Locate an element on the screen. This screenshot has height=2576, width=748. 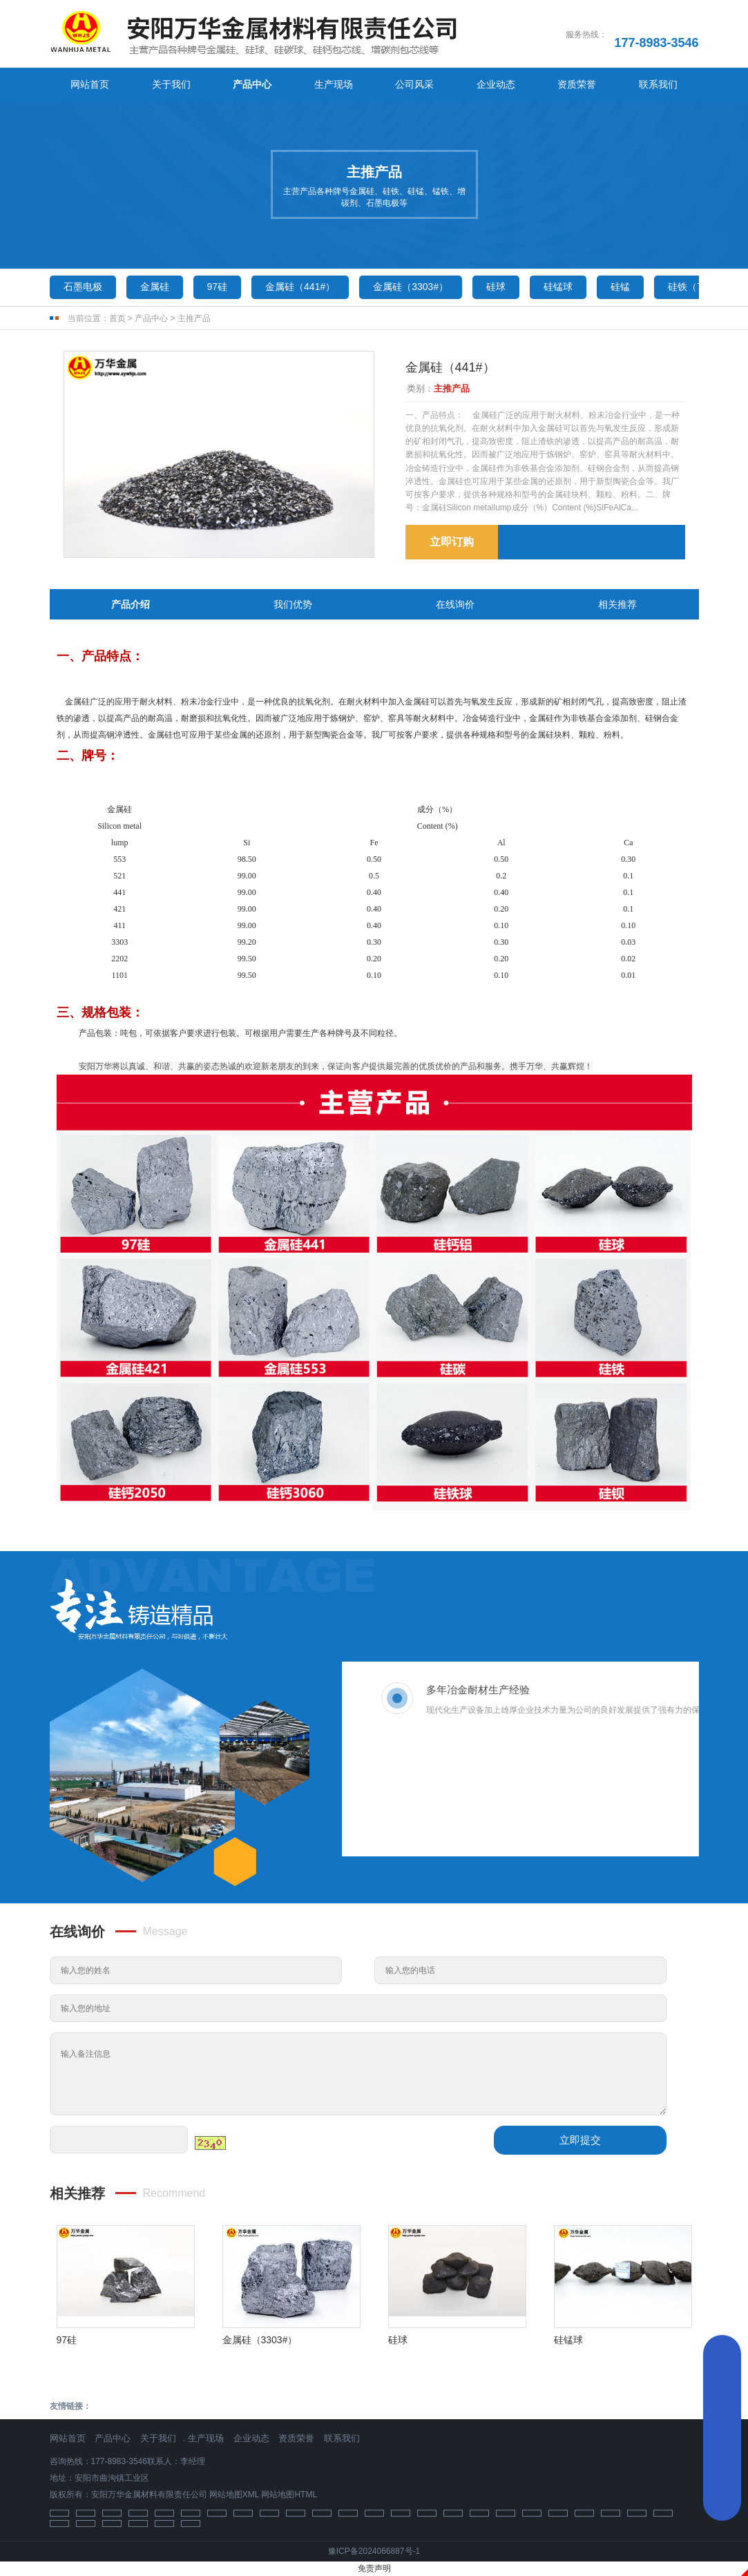
首页 is located at coordinates (117, 318).